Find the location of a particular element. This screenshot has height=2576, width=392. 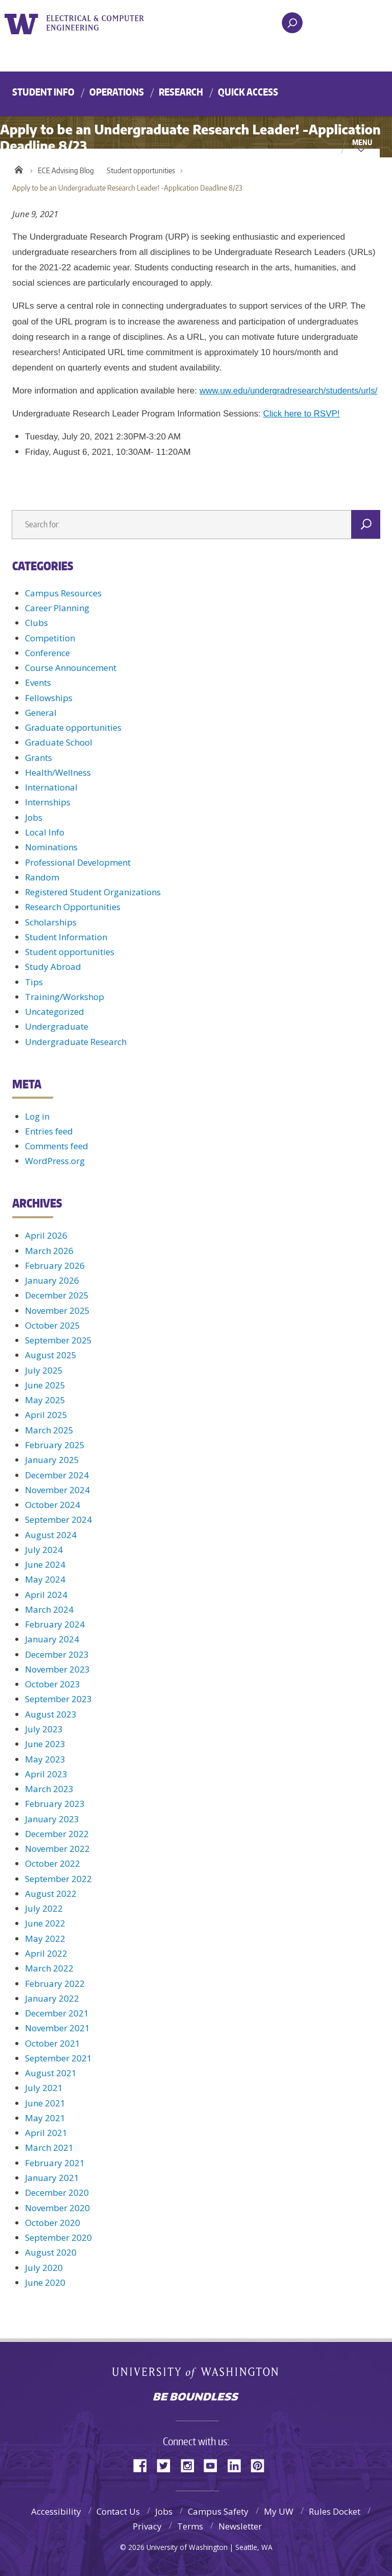

May 2021 is located at coordinates (45, 2118).